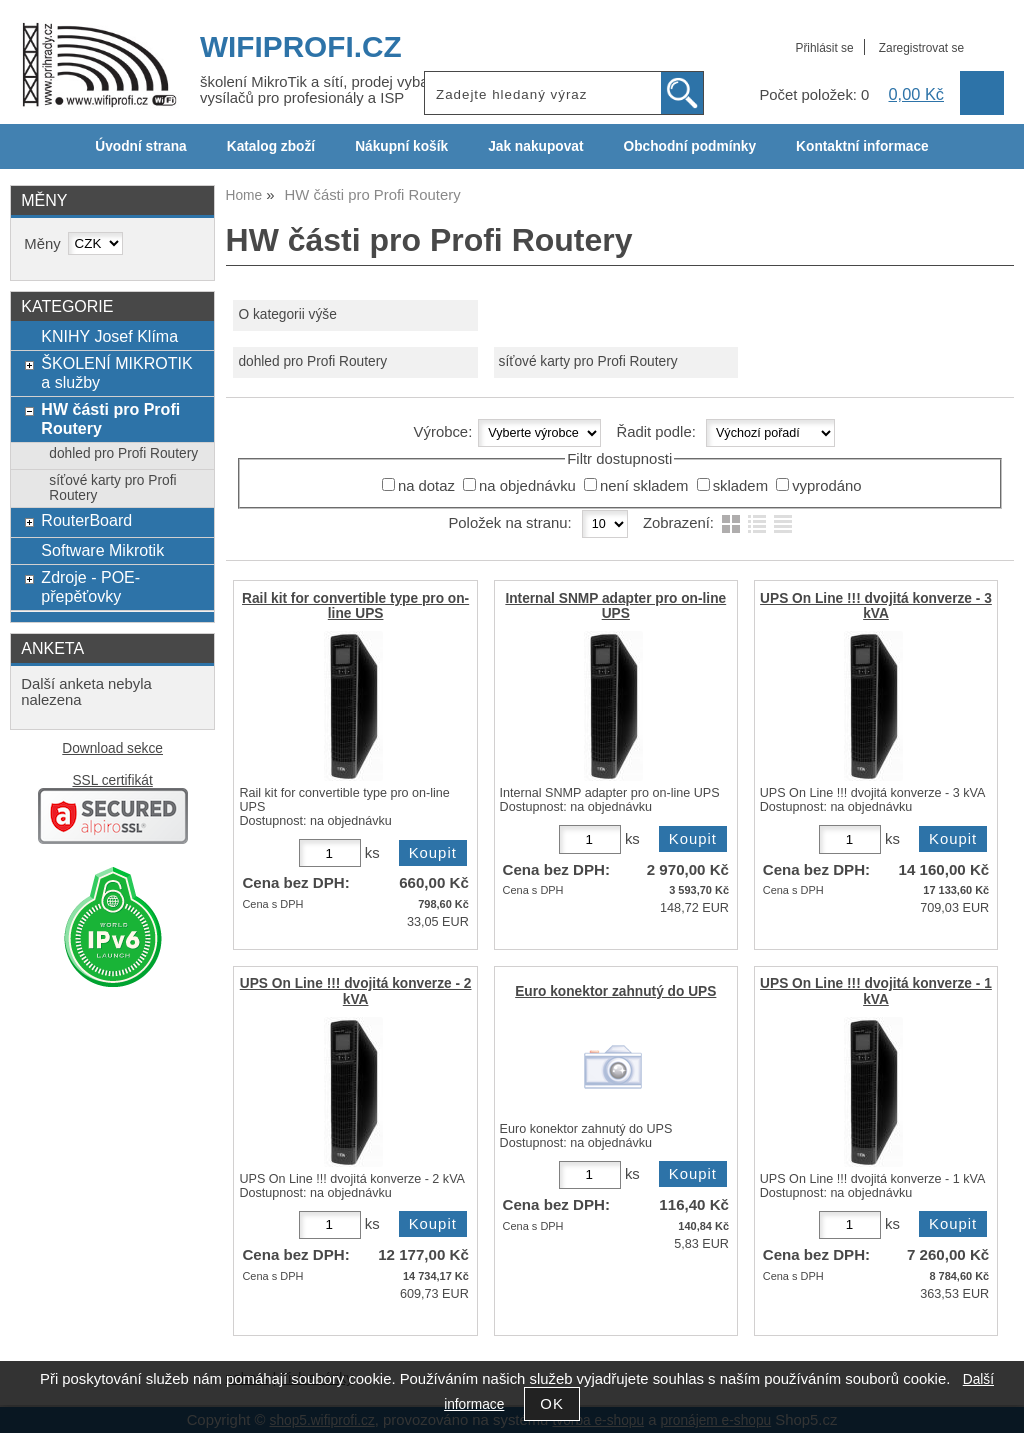 Image resolution: width=1024 pixels, height=1433 pixels. What do you see at coordinates (740, 486) in the screenshot?
I see `skladem` at bounding box center [740, 486].